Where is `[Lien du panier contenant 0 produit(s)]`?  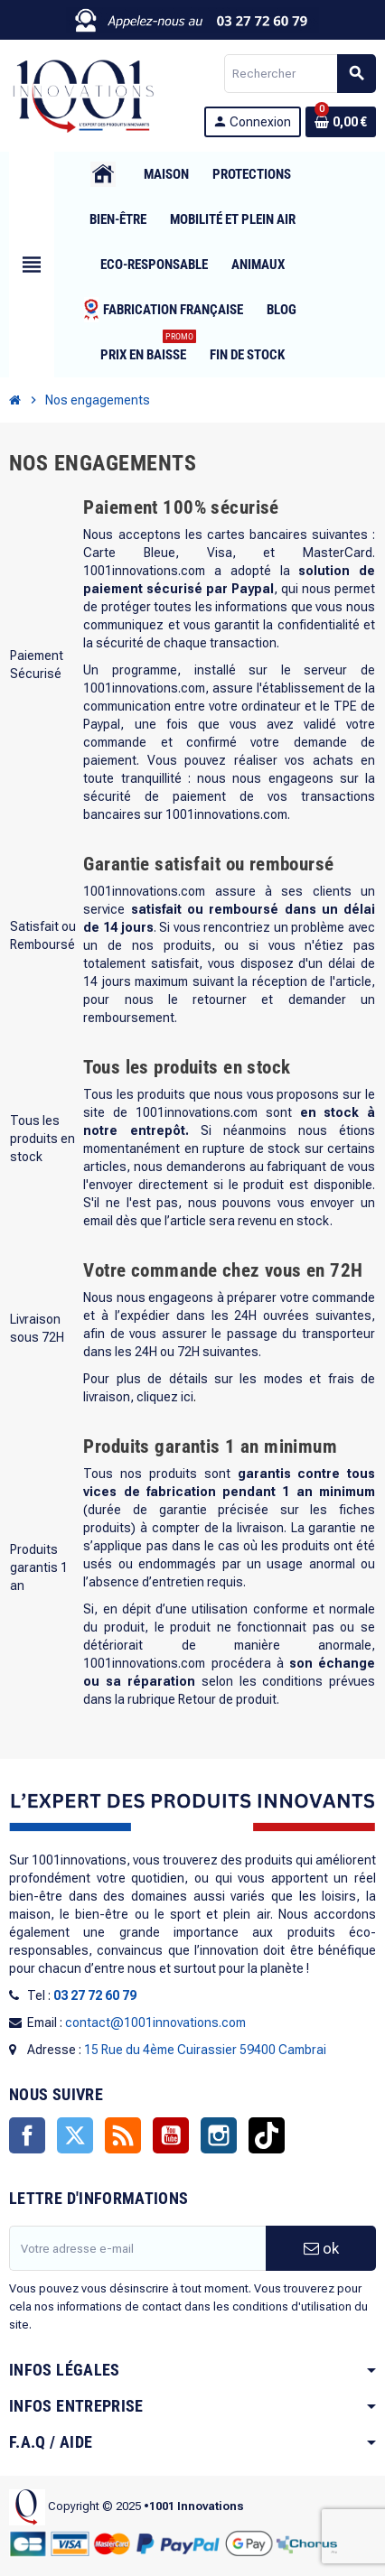
[Lien du panier contenant 0 produit(s)] is located at coordinates (340, 122).